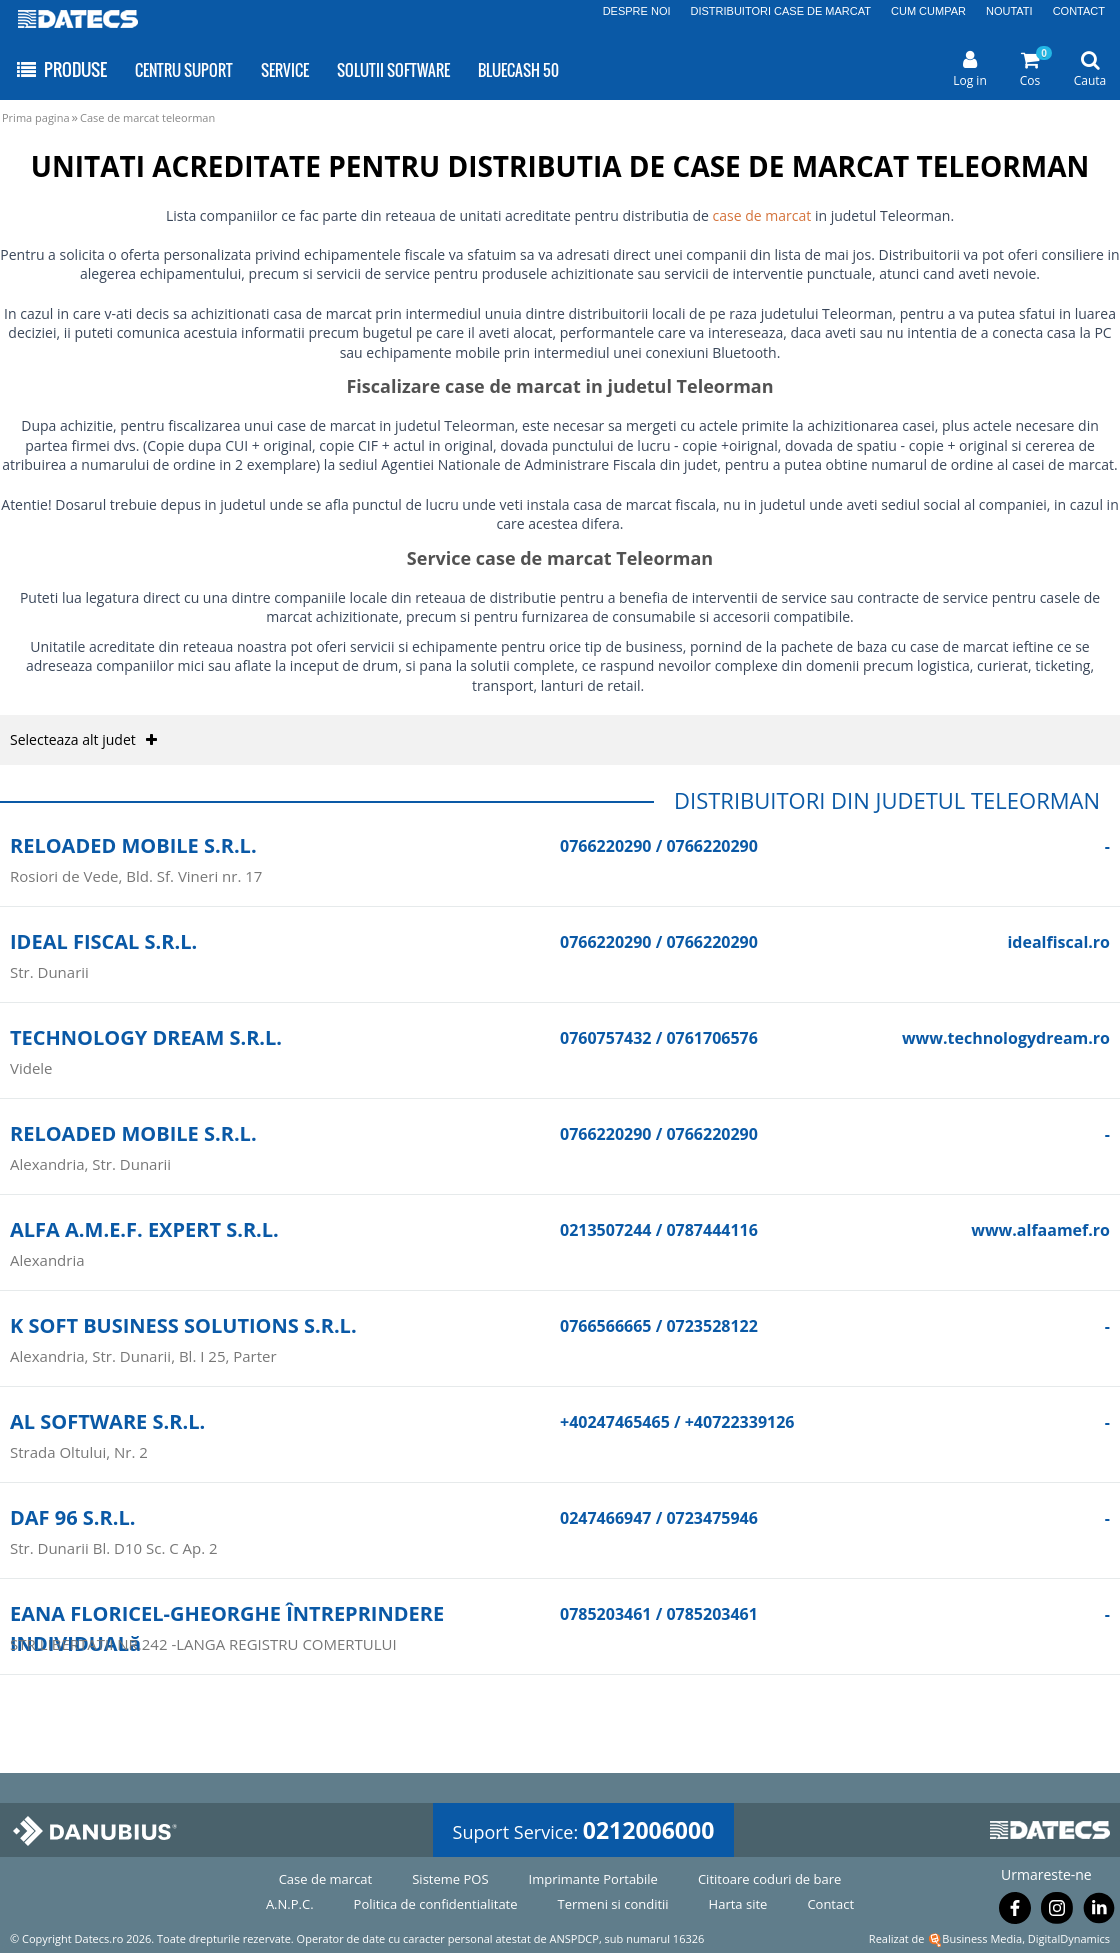 The height and width of the screenshot is (1953, 1120). Describe the element at coordinates (1069, 1938) in the screenshot. I see `DigitalDynamics` at that location.